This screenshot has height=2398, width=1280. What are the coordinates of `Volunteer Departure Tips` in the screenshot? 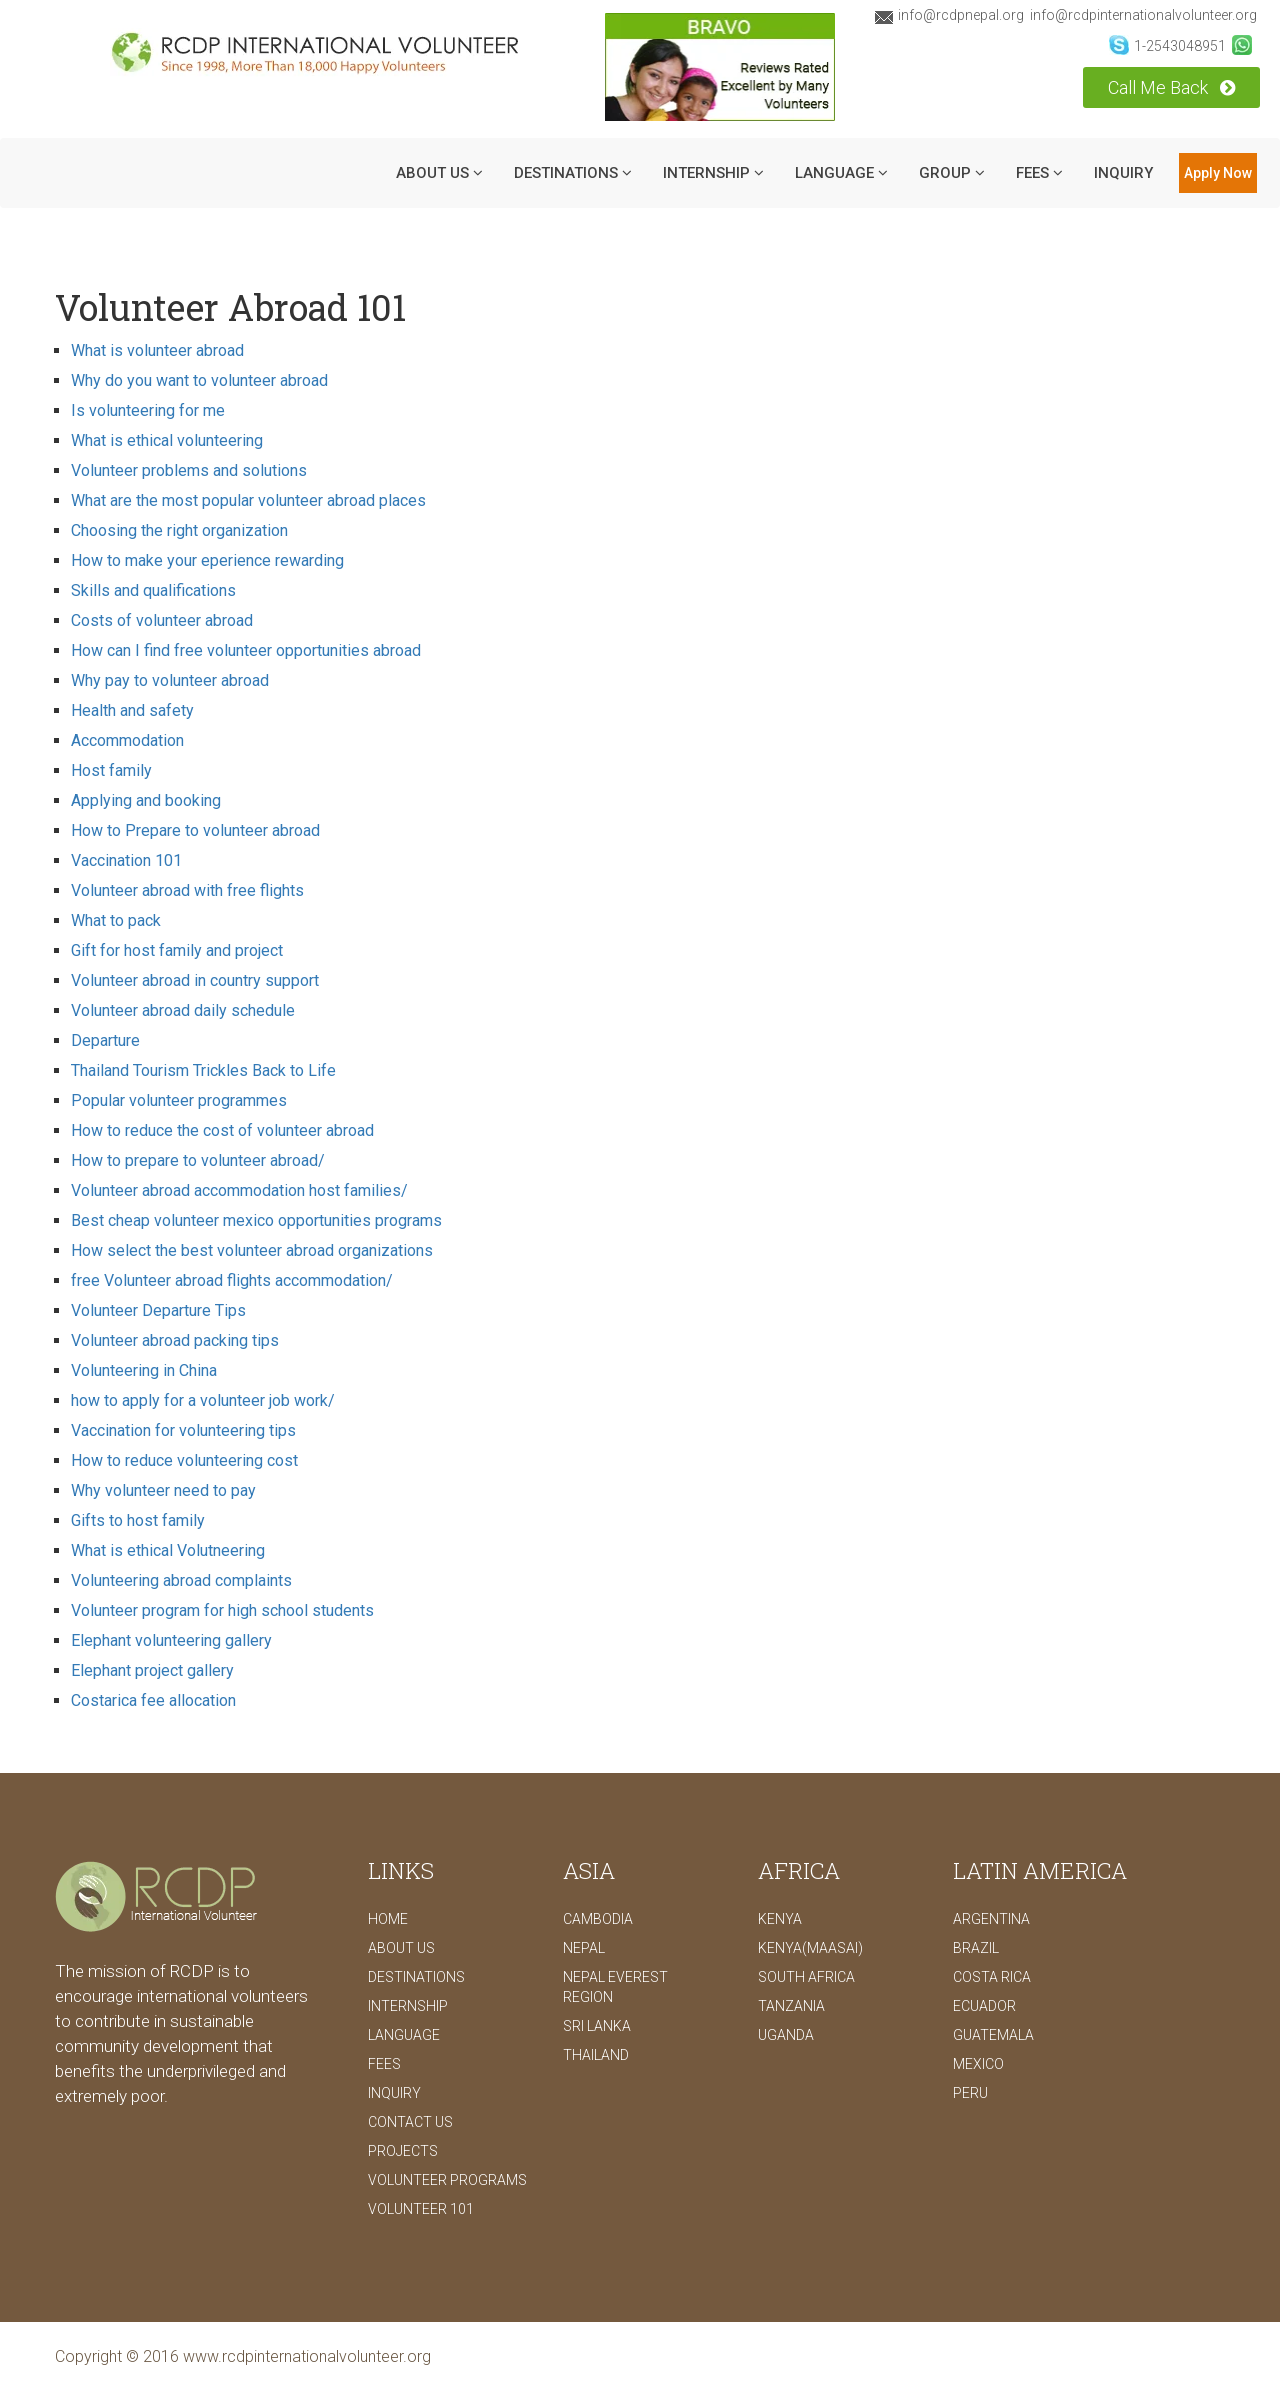 It's located at (158, 1310).